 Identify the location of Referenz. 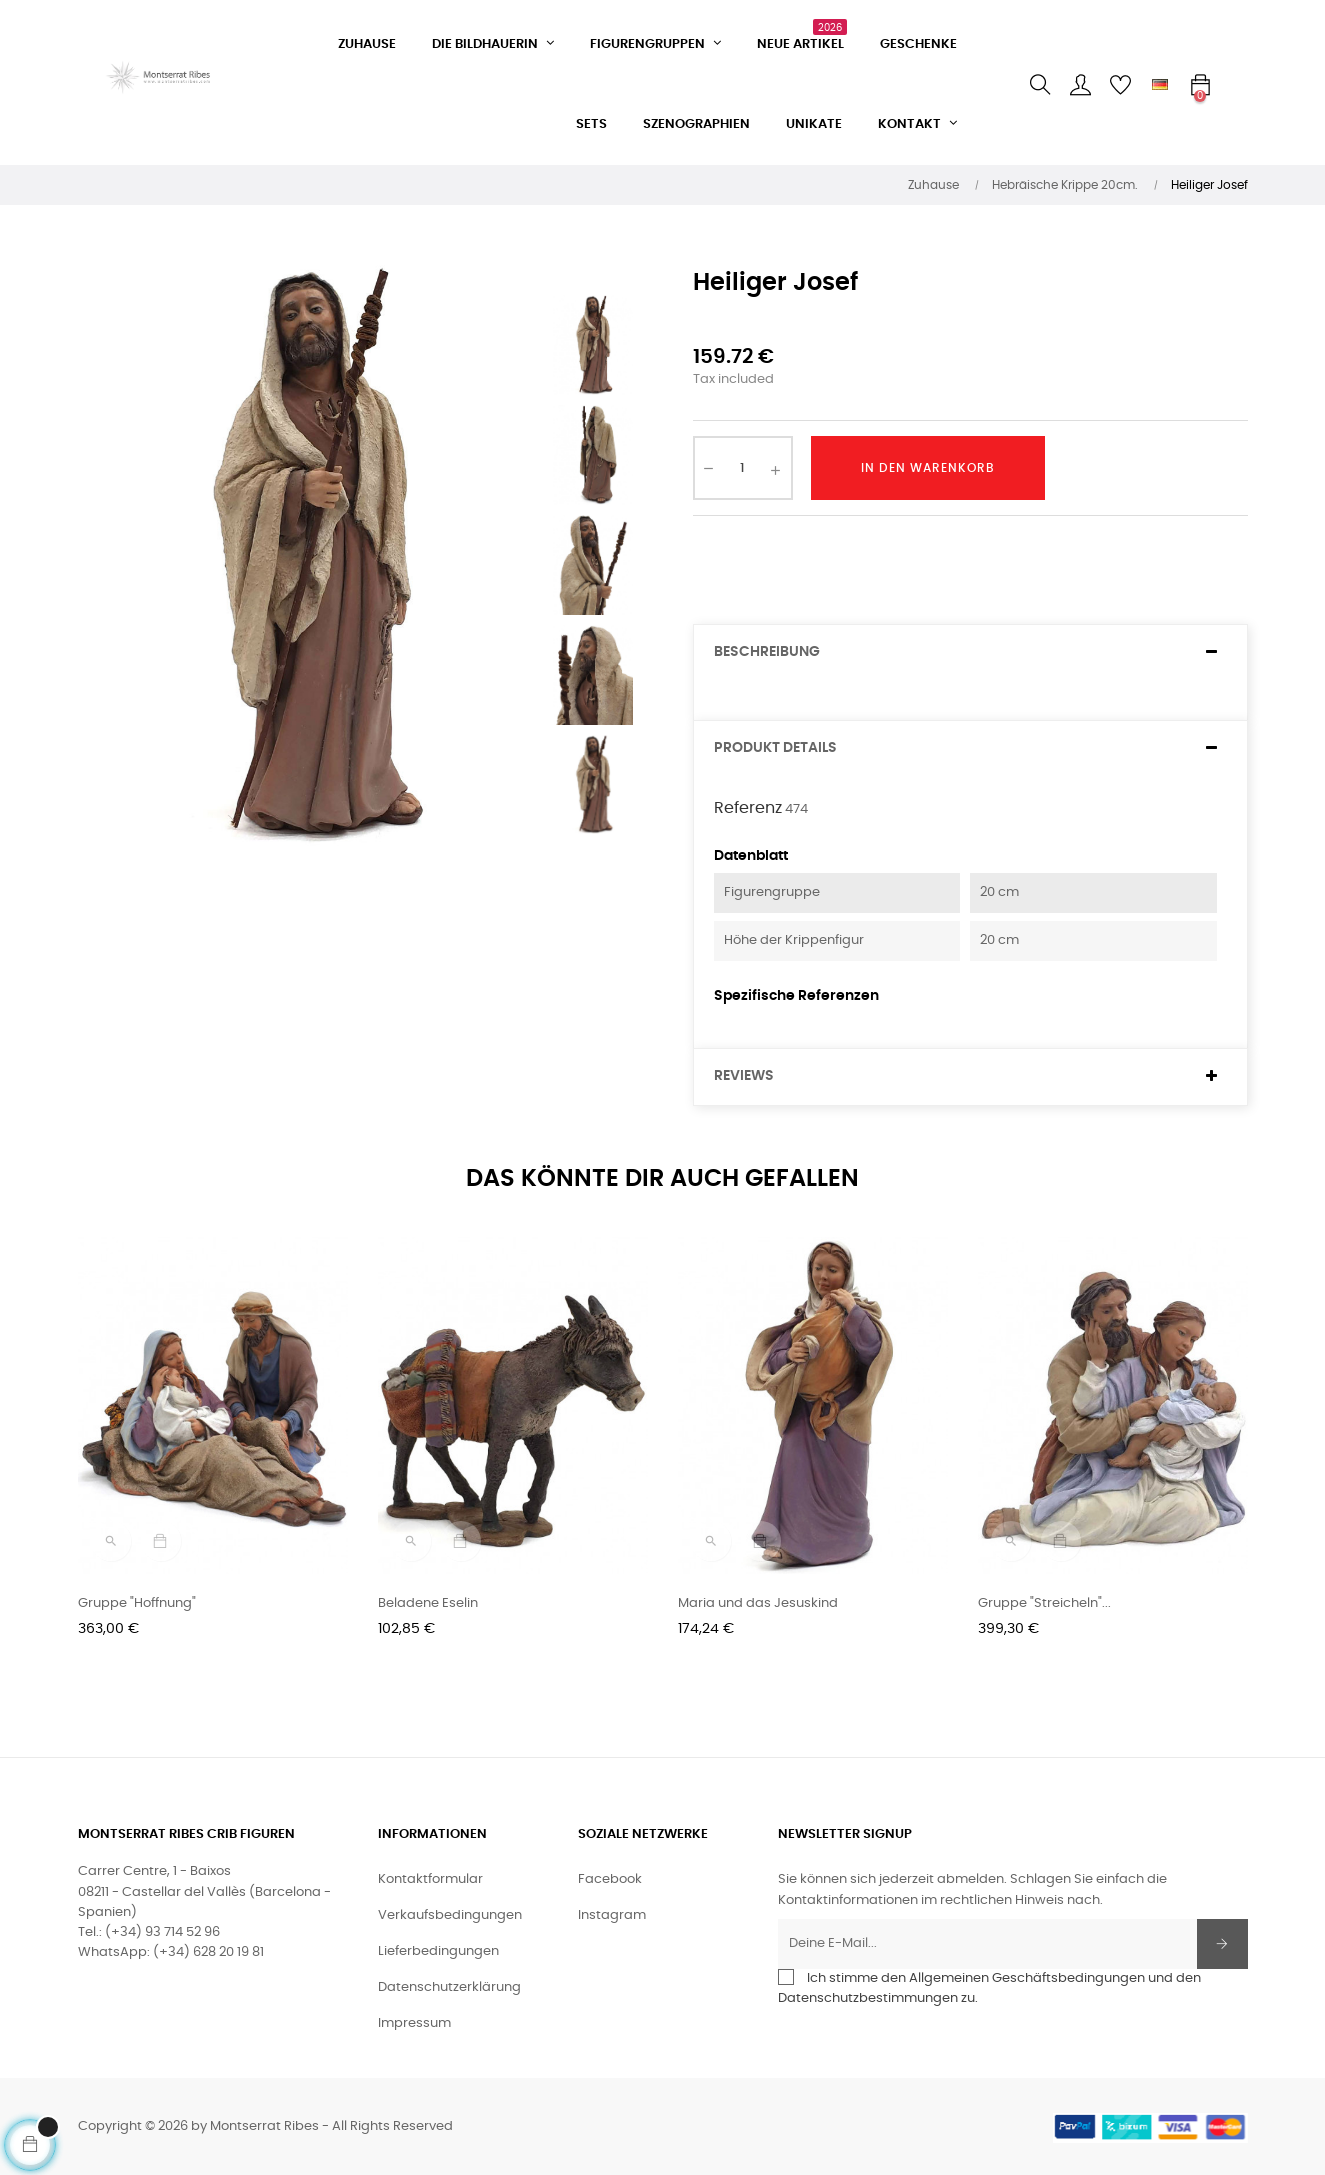
(748, 808).